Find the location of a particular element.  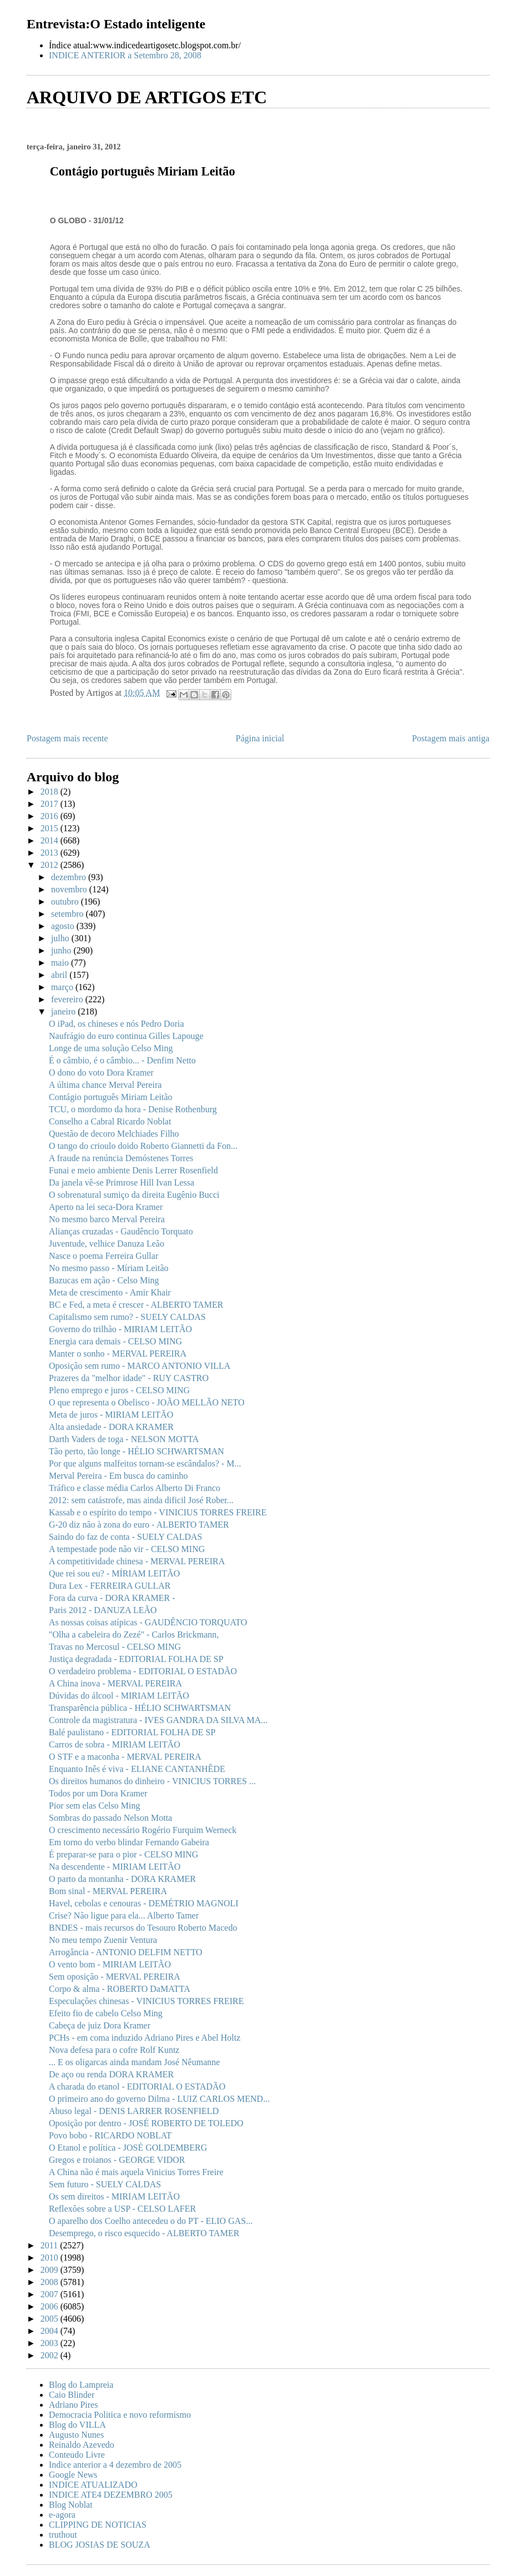

Conteudo Livre is located at coordinates (77, 2454).